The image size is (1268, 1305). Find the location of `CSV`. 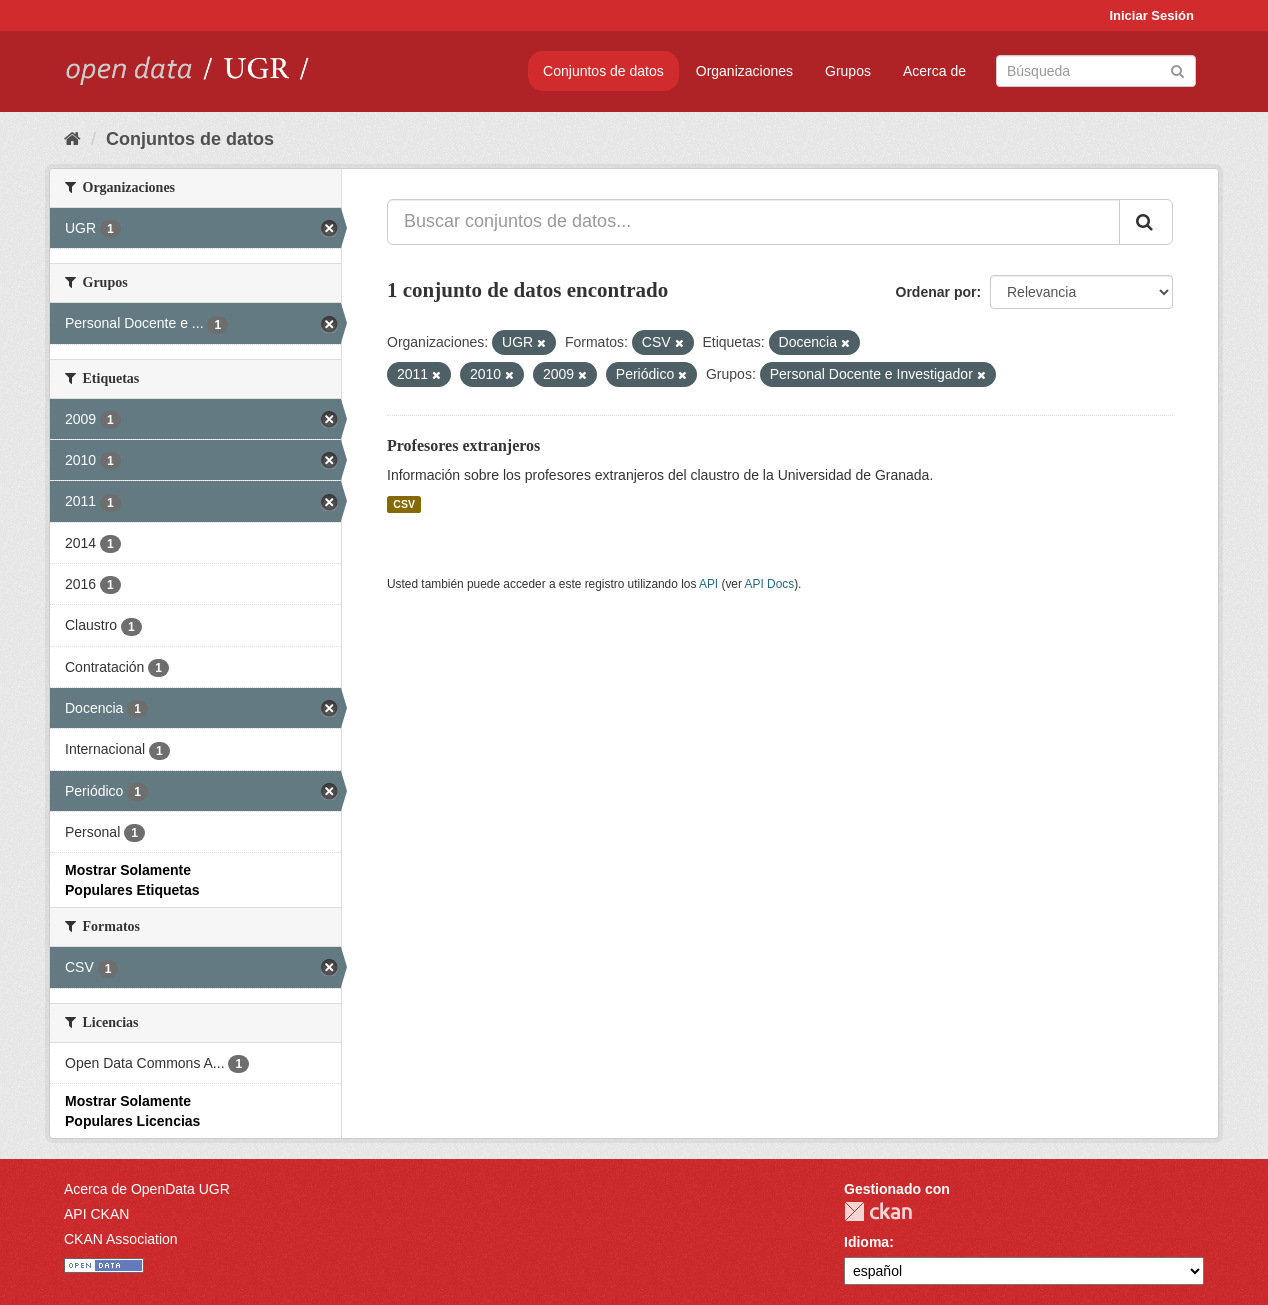

CSV is located at coordinates (404, 504).